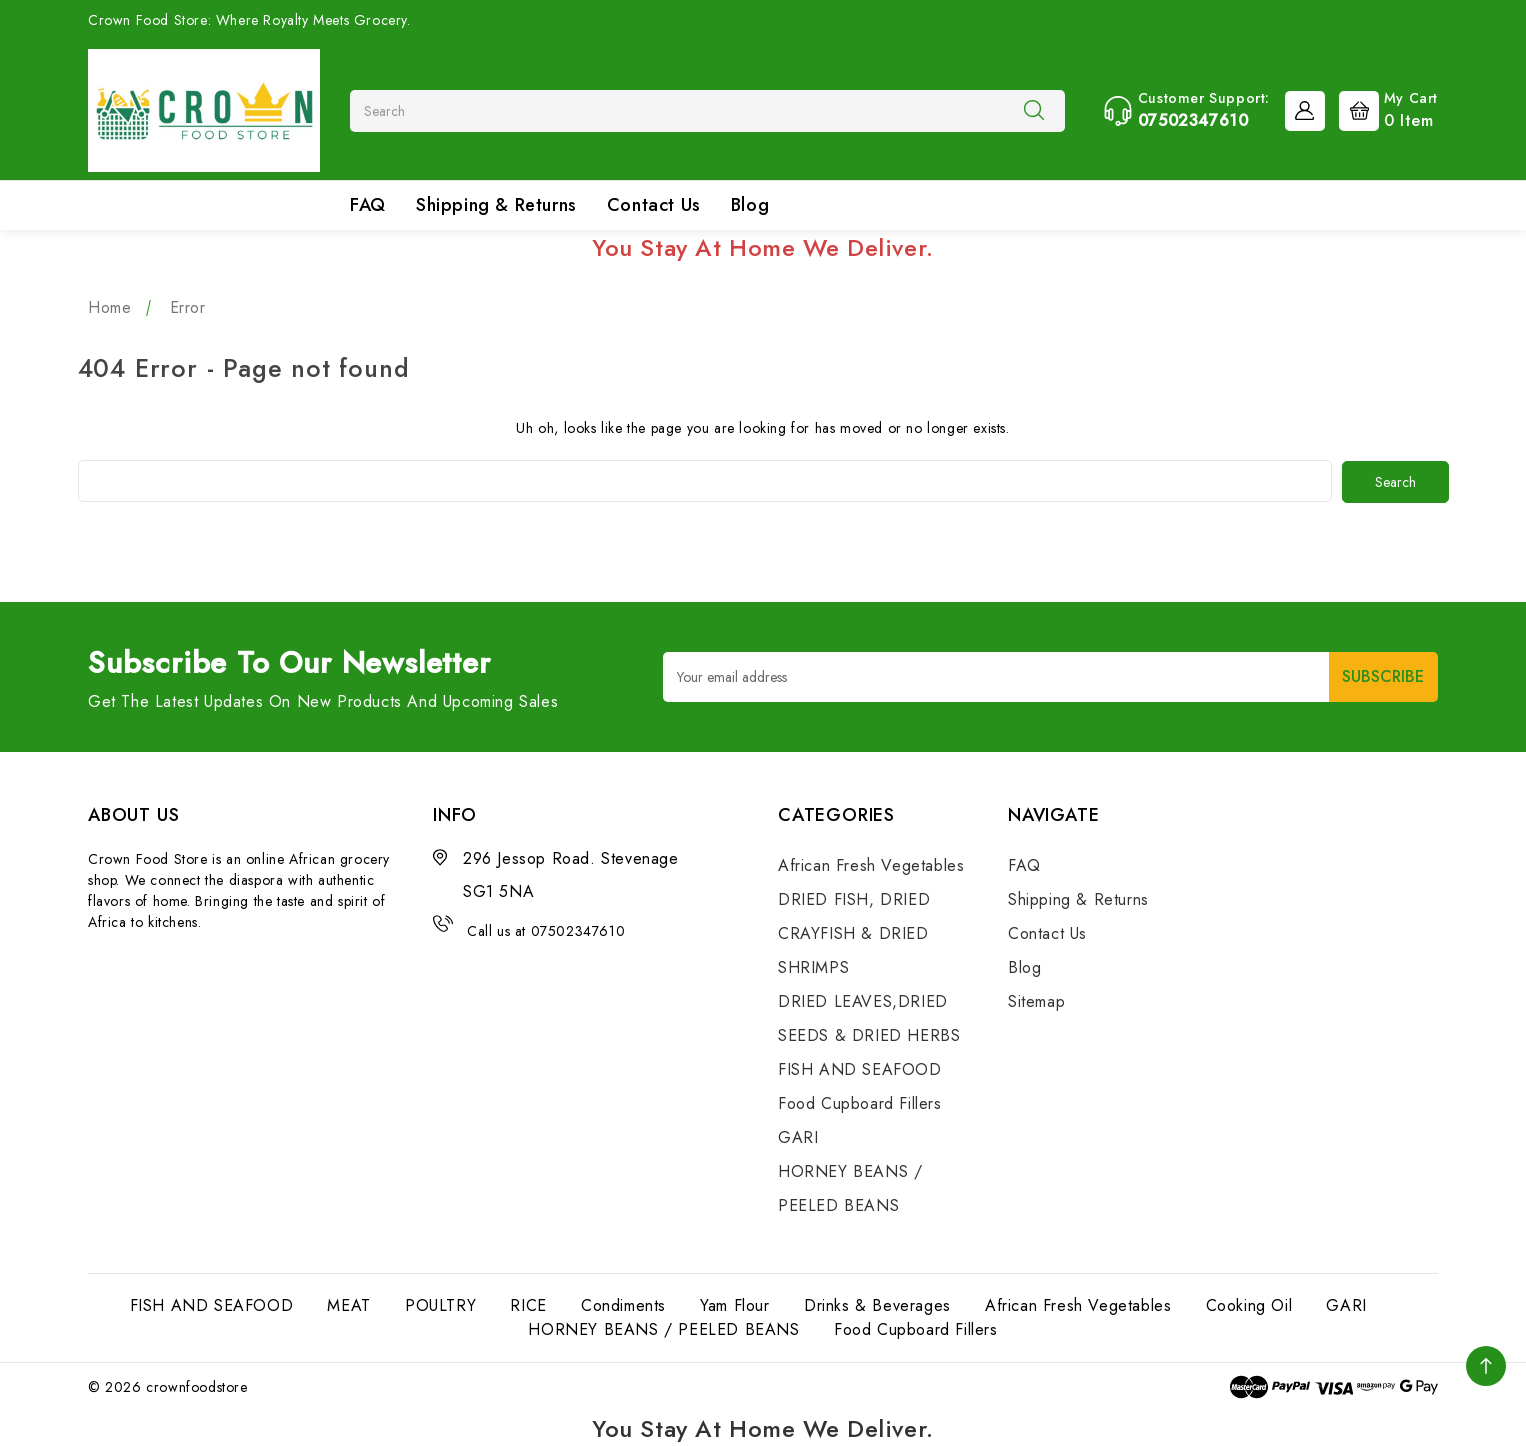 The image size is (1526, 1446). I want to click on GARI, so click(798, 1136).